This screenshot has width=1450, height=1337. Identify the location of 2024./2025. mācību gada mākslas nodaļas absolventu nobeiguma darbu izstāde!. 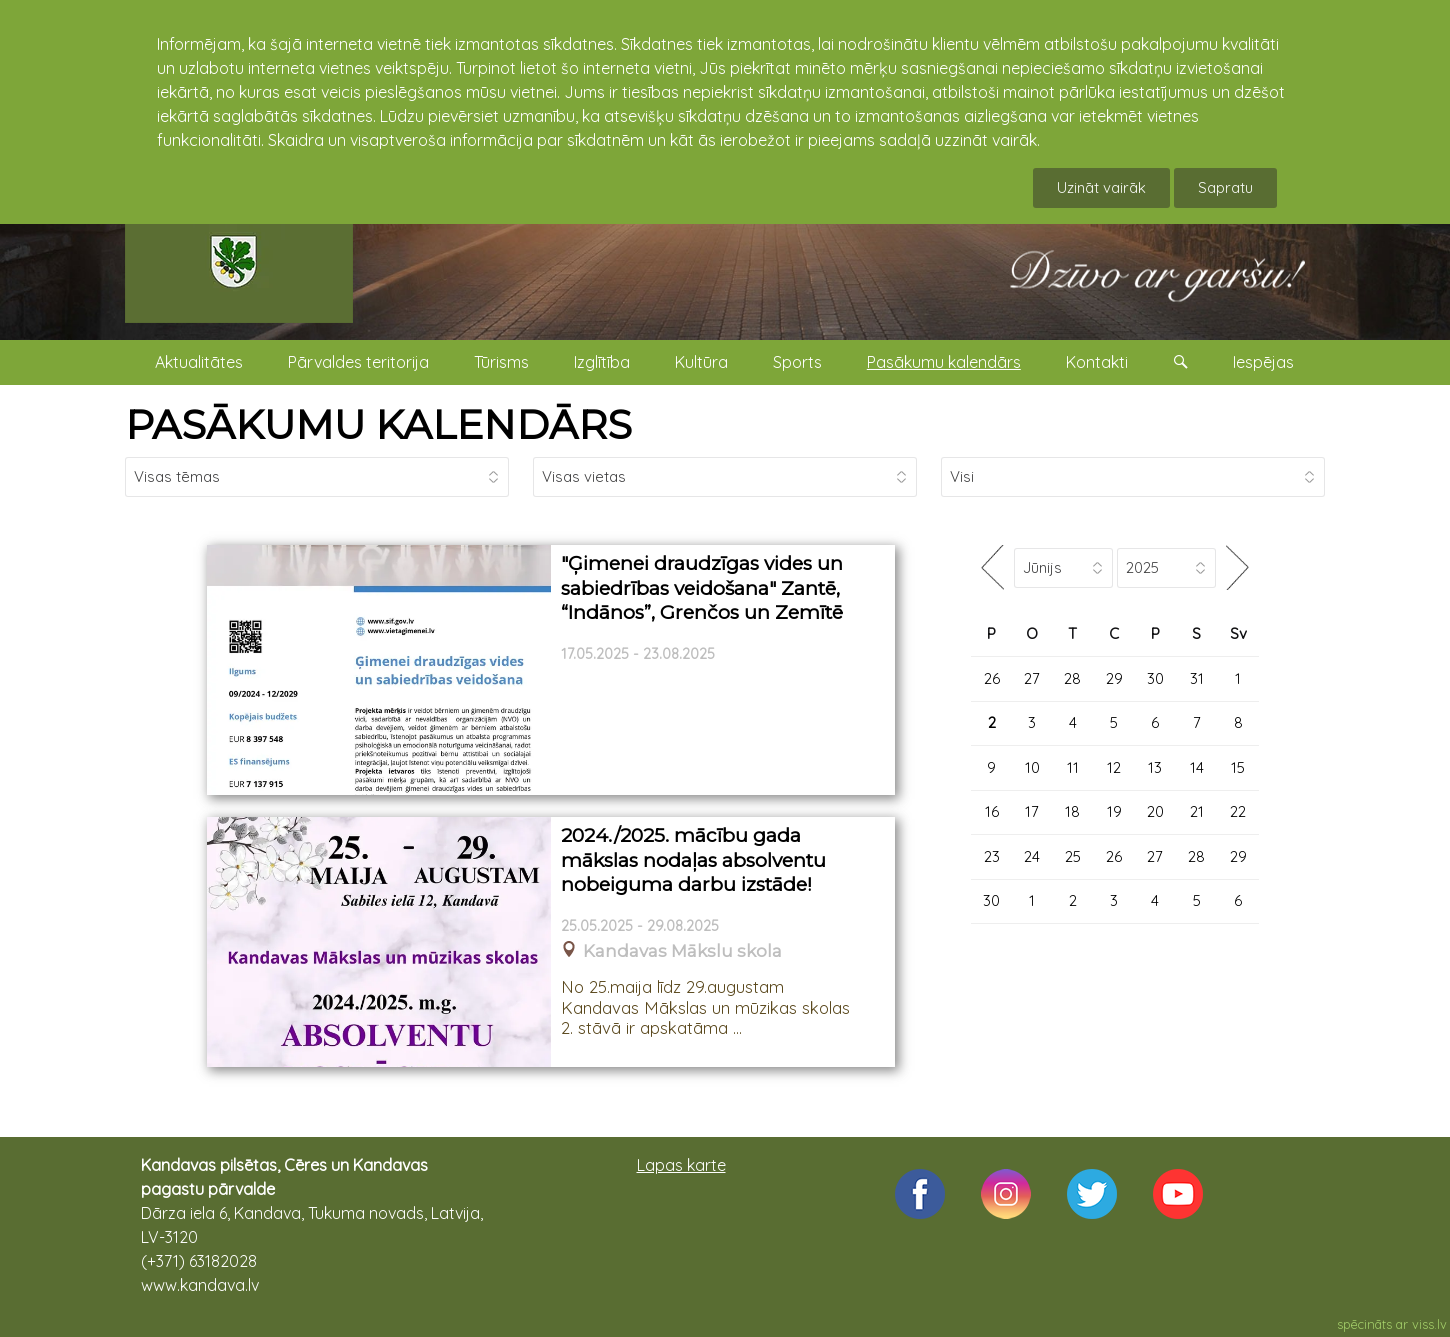
(693, 860).